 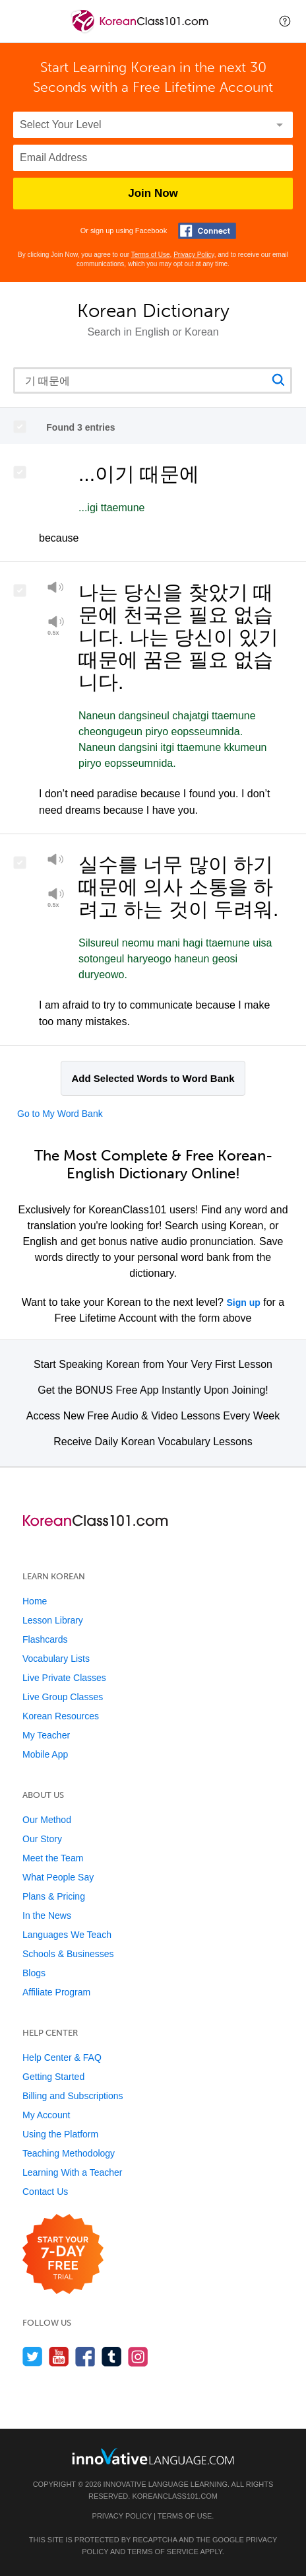 What do you see at coordinates (56, 1992) in the screenshot?
I see `Affiliate Program` at bounding box center [56, 1992].